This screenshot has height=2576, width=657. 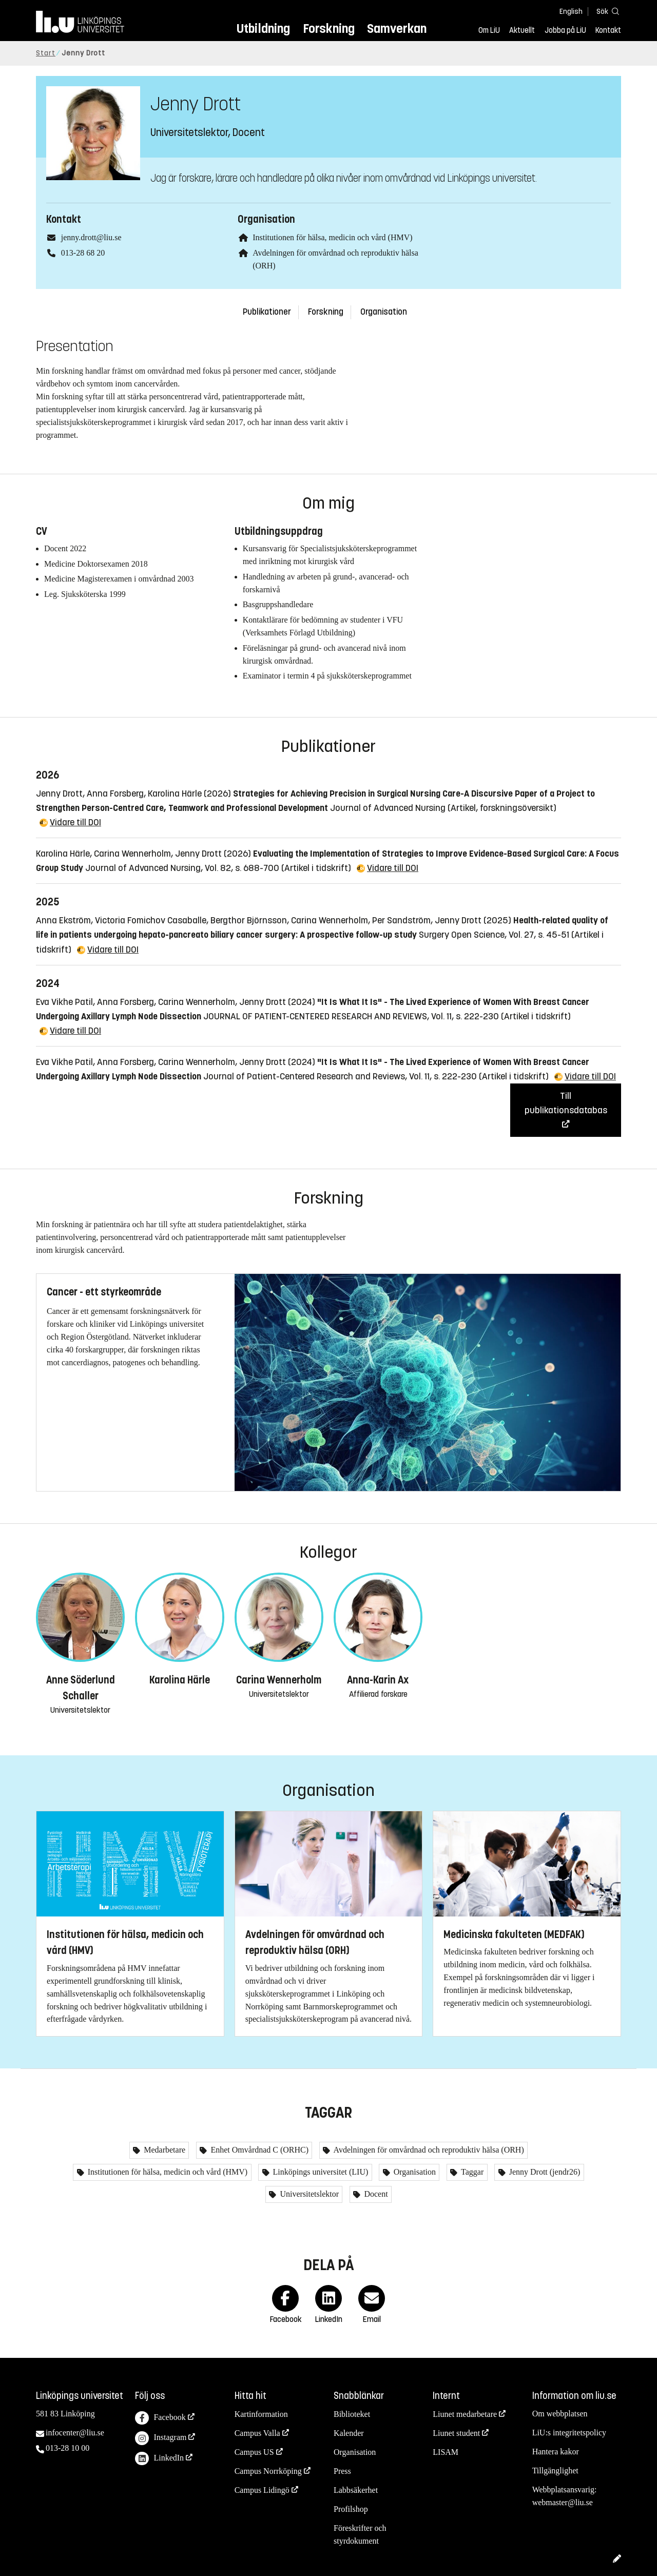 I want to click on Institutionen för hälsa, medicin och vård (HMV), so click(x=332, y=237).